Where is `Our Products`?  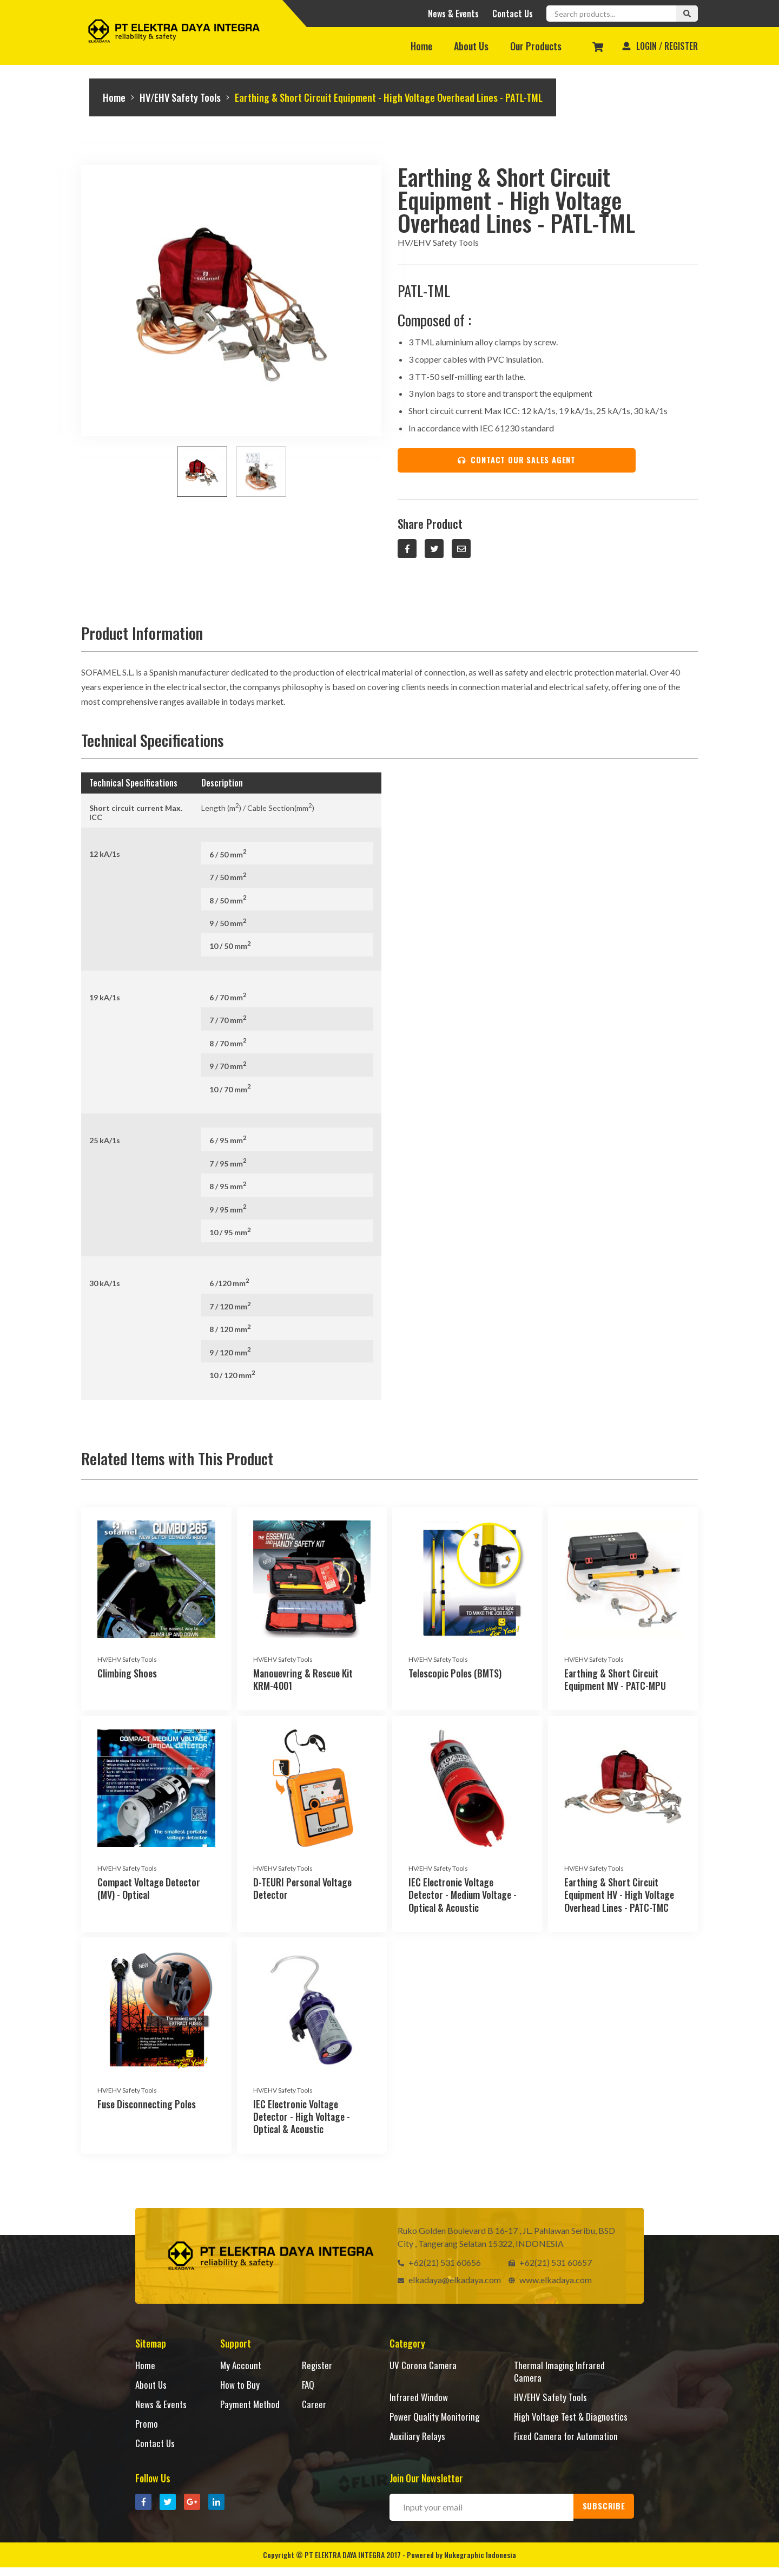 Our Products is located at coordinates (536, 46).